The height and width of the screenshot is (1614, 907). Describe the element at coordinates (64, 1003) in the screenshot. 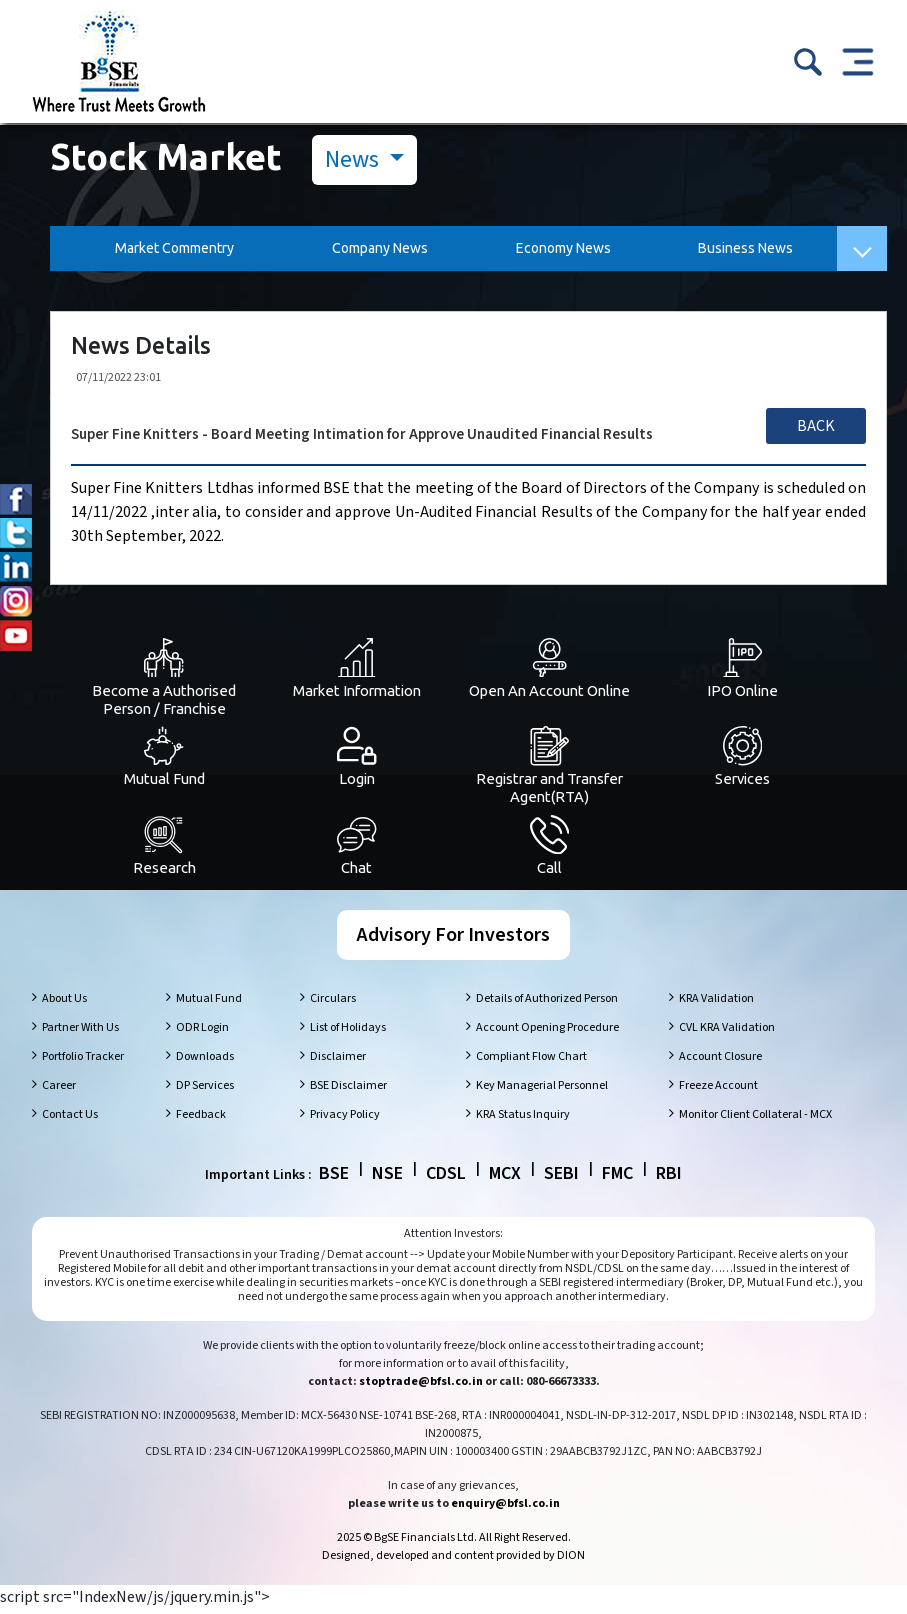

I see `About Us` at that location.